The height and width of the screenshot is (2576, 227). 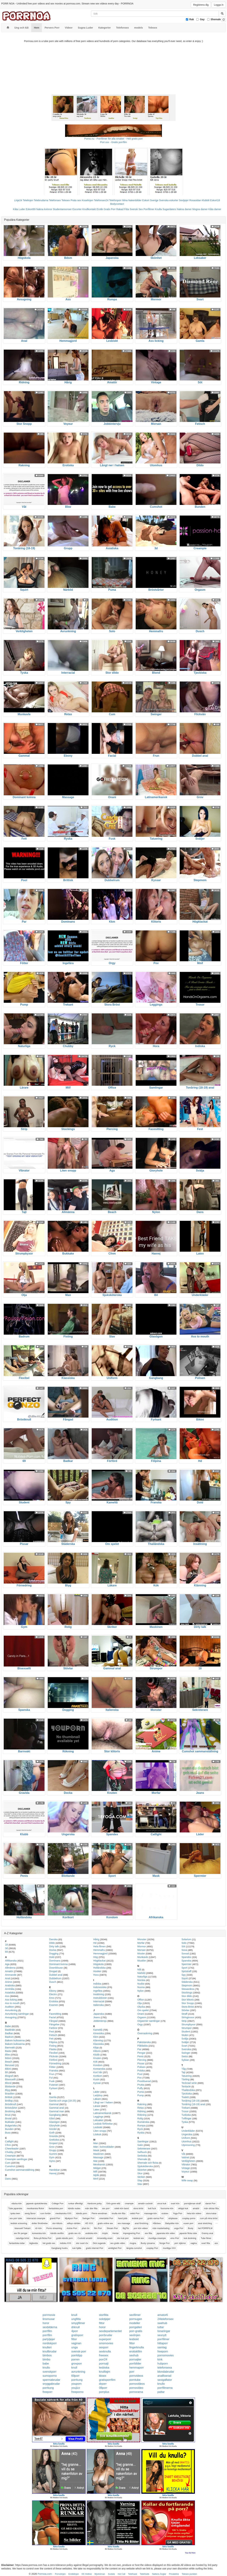 What do you see at coordinates (140, 2095) in the screenshot?
I see `Pump` at bounding box center [140, 2095].